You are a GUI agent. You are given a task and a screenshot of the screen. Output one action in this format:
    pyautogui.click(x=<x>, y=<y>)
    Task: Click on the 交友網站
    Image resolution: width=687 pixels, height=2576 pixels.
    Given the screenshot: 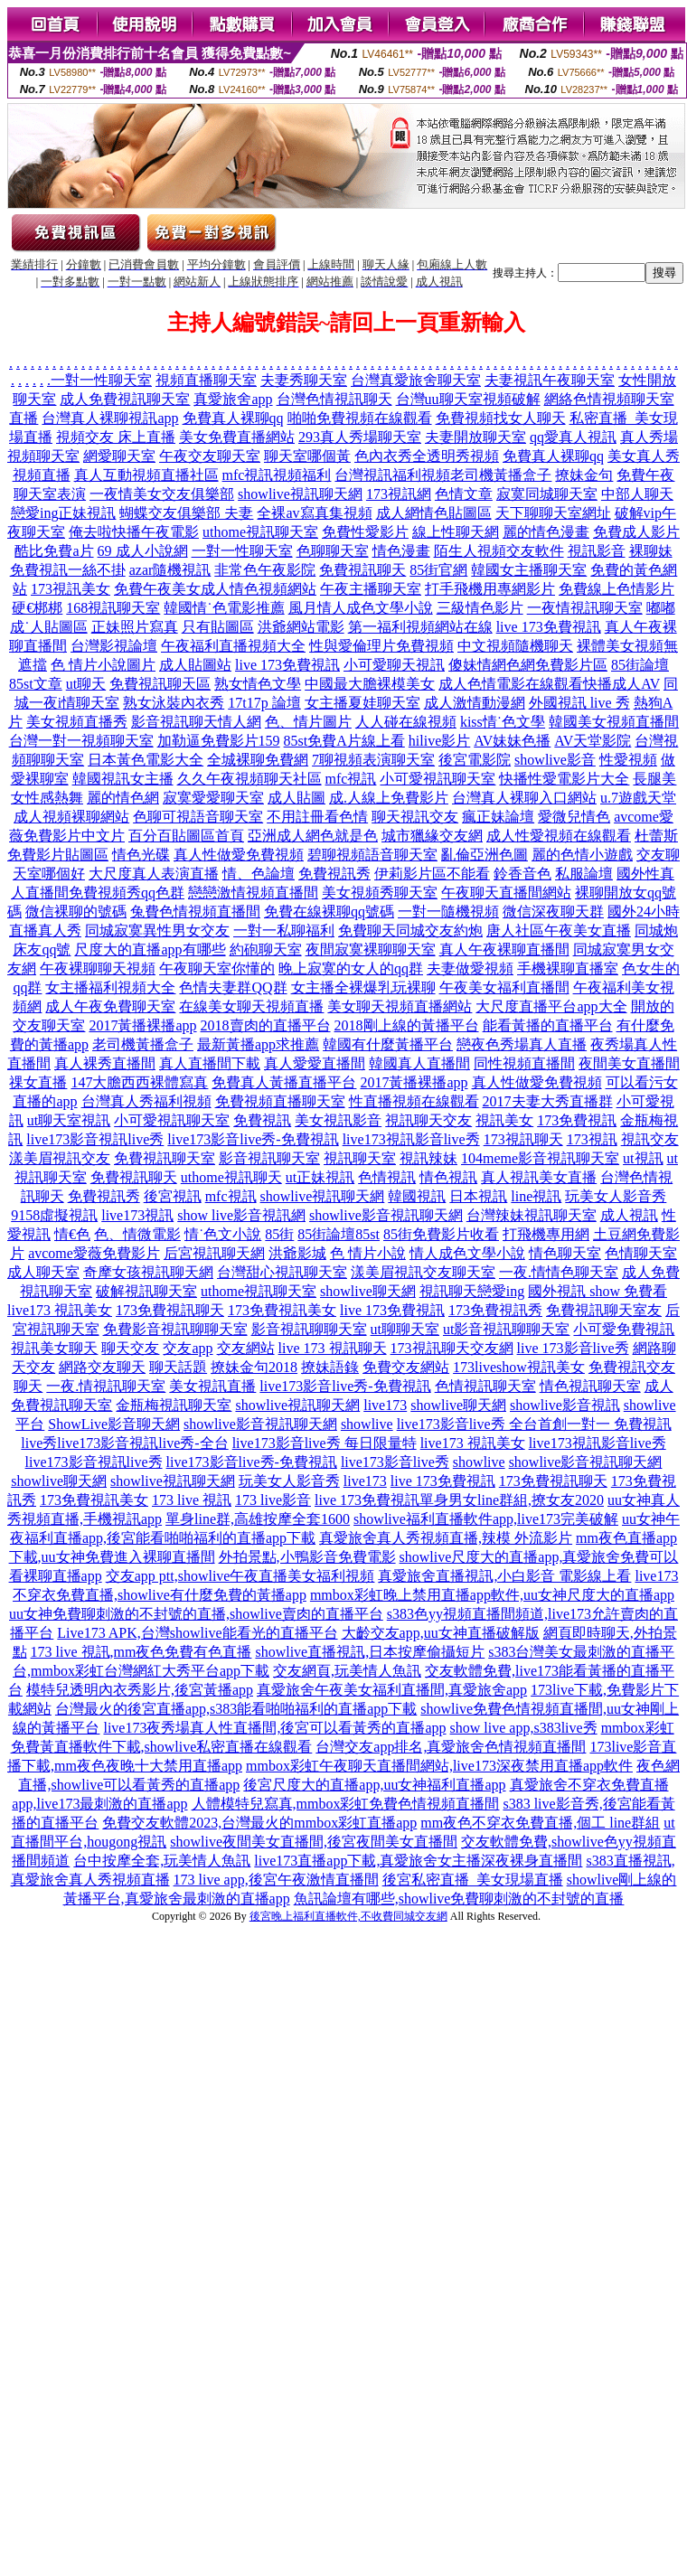 What is the action you would take?
    pyautogui.click(x=246, y=1348)
    